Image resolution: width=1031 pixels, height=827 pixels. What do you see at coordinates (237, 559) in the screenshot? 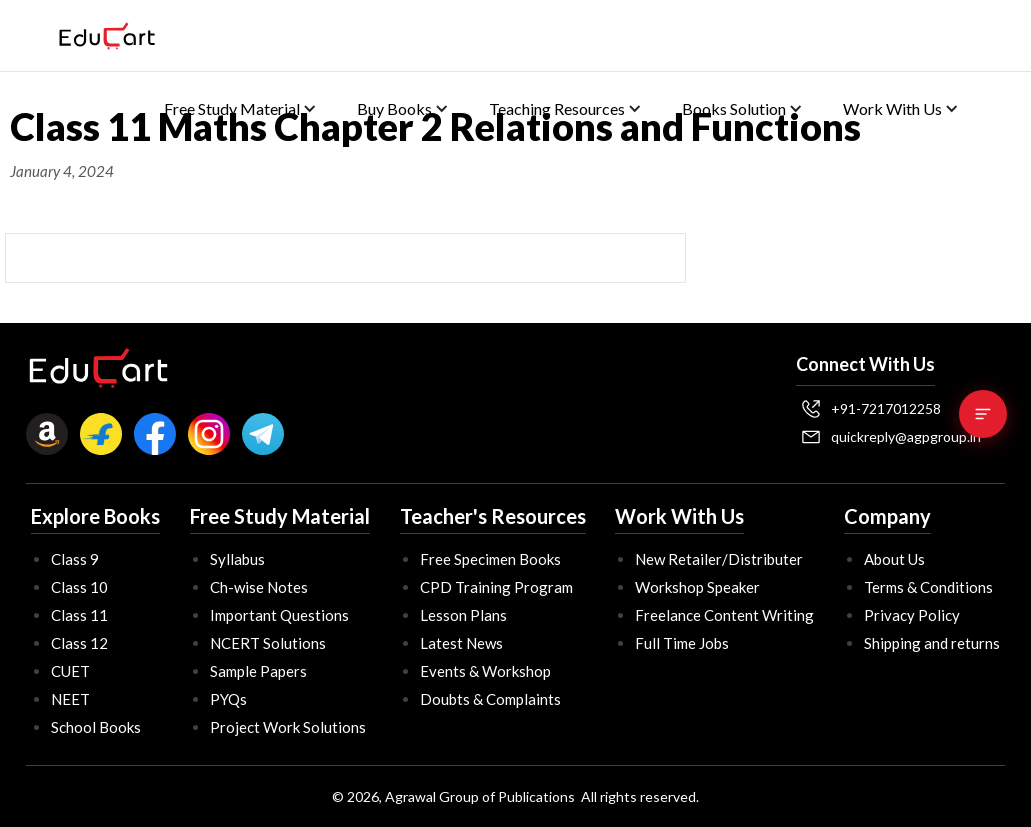
I see `Syllabus` at bounding box center [237, 559].